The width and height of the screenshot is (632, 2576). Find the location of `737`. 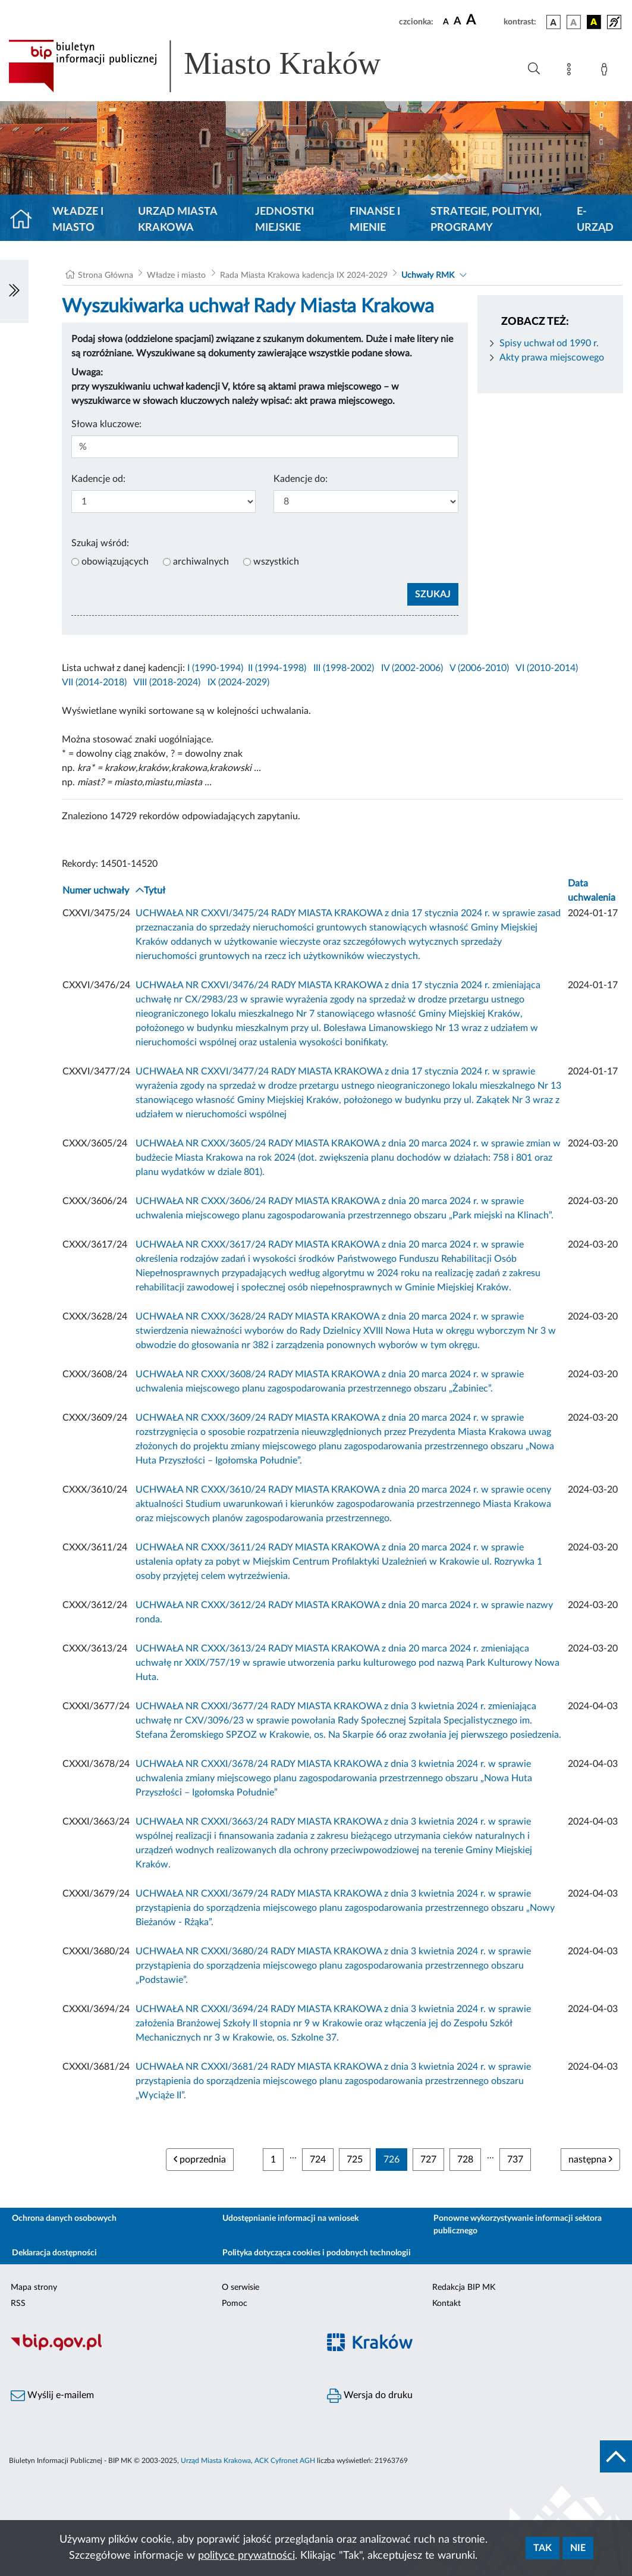

737 is located at coordinates (515, 2159).